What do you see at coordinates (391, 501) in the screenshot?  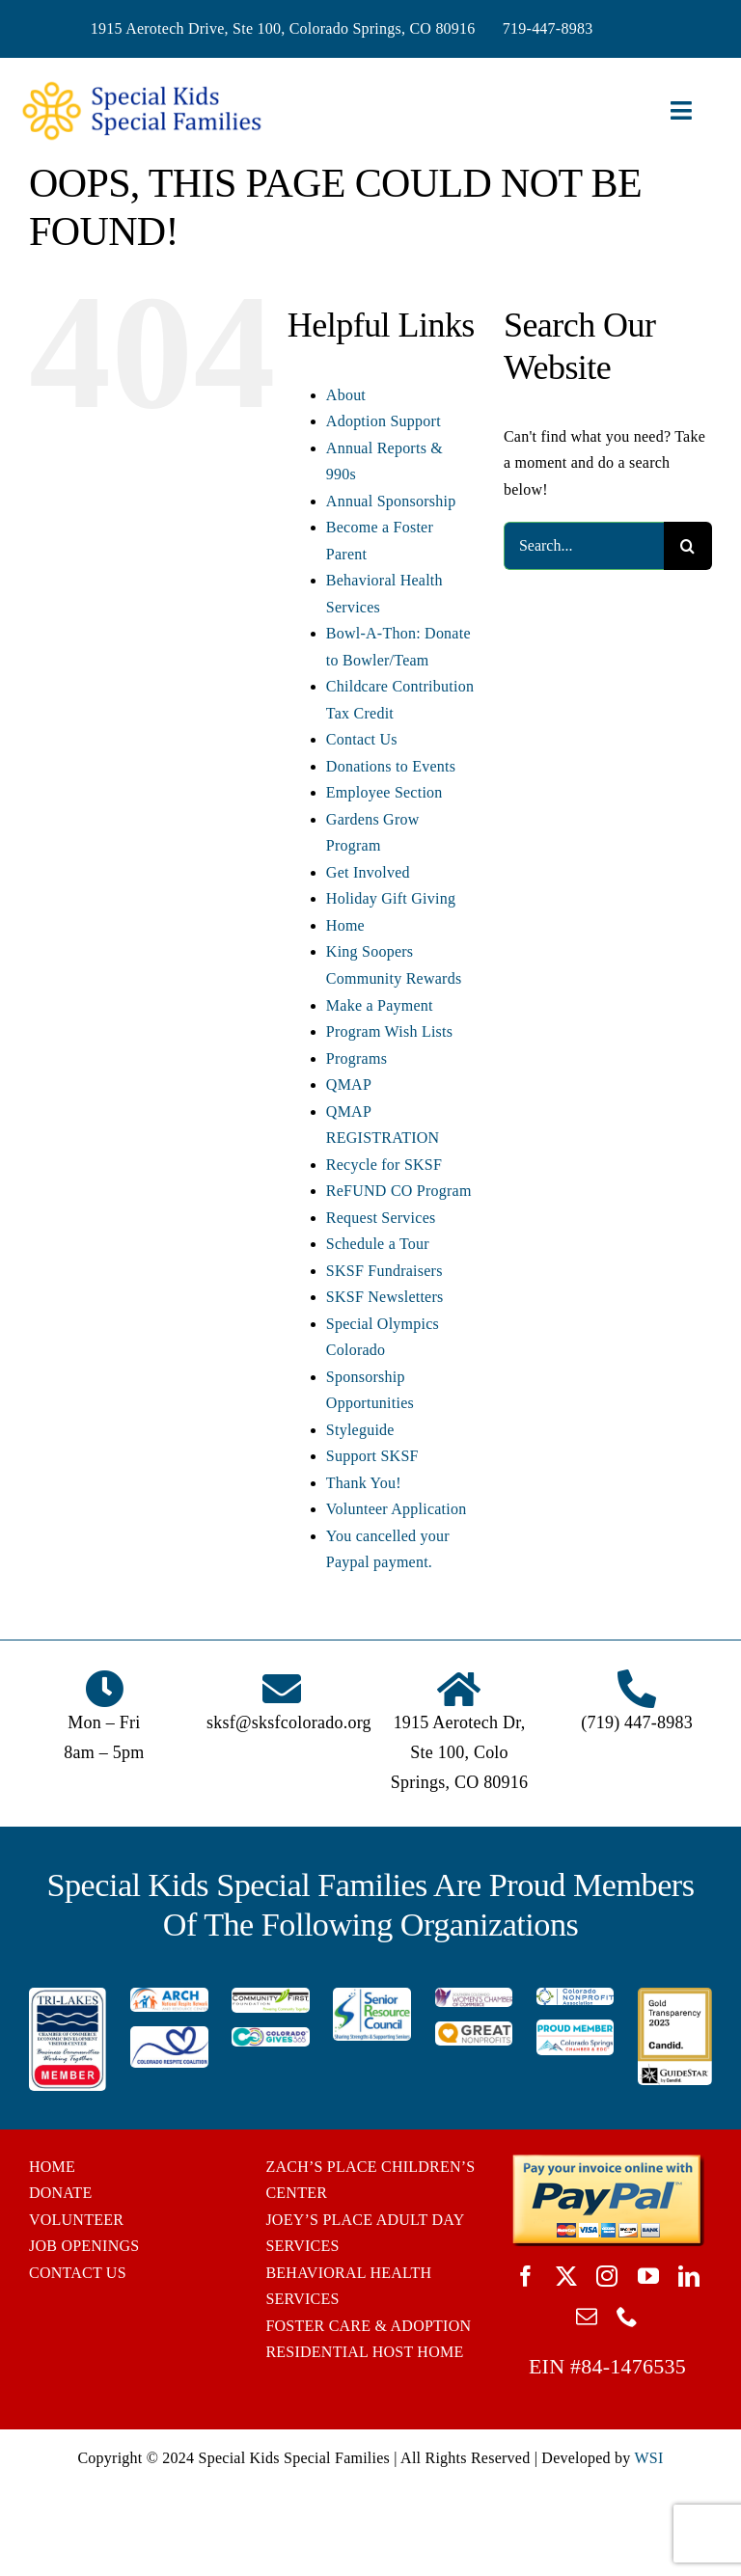 I see `Annual Sponsorship` at bounding box center [391, 501].